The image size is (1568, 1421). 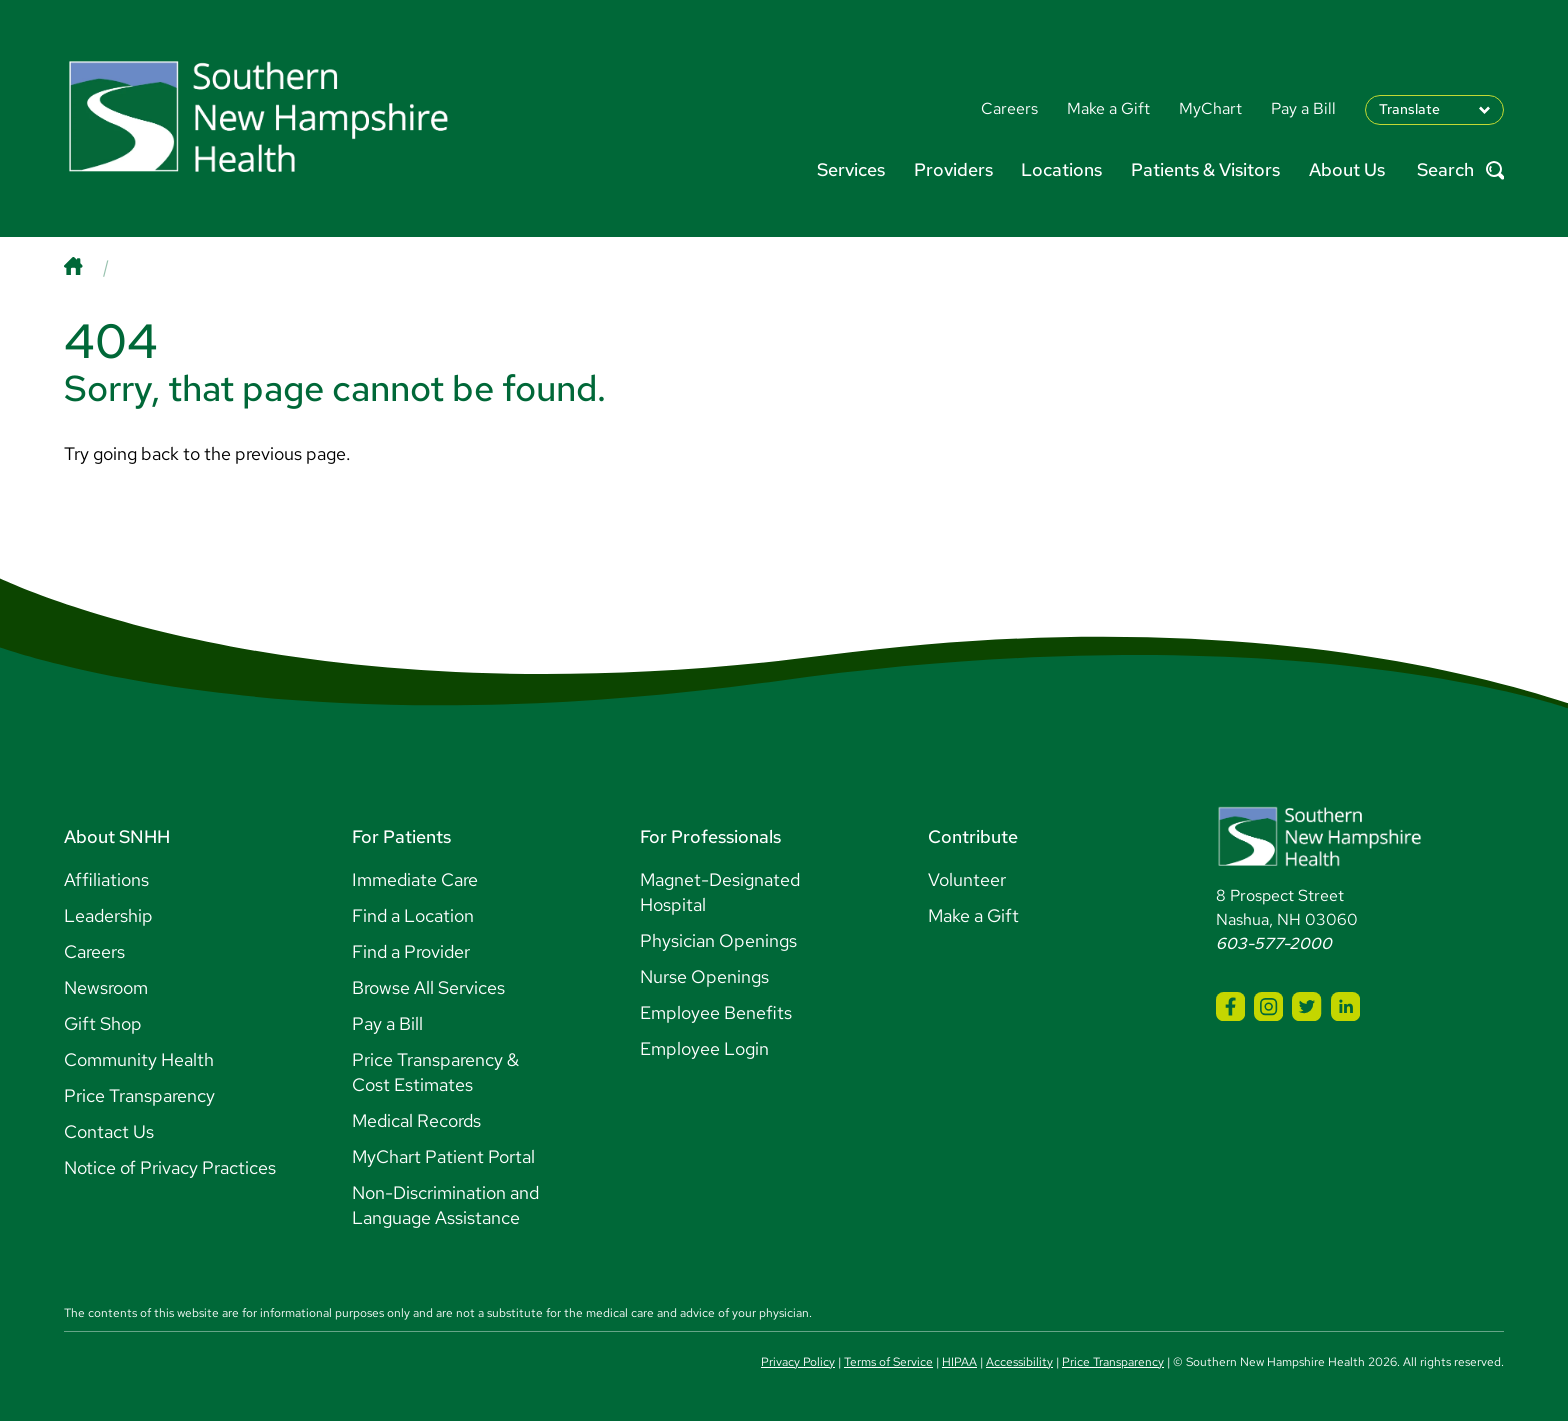 What do you see at coordinates (428, 987) in the screenshot?
I see `Browse All Services` at bounding box center [428, 987].